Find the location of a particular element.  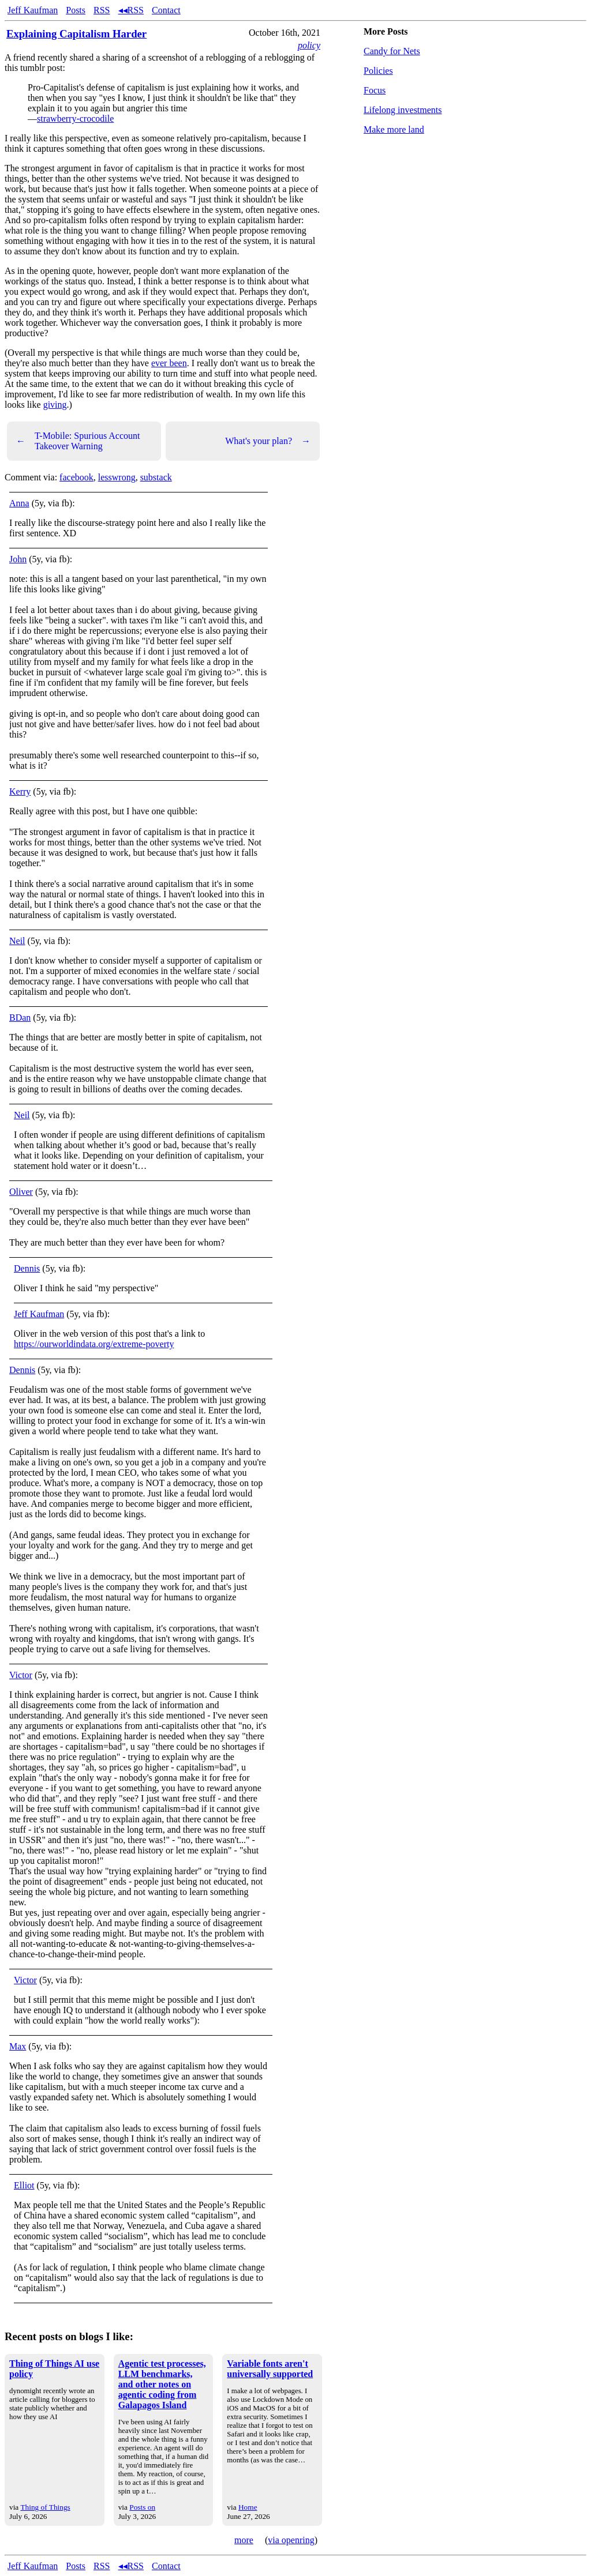

ever been is located at coordinates (169, 363).